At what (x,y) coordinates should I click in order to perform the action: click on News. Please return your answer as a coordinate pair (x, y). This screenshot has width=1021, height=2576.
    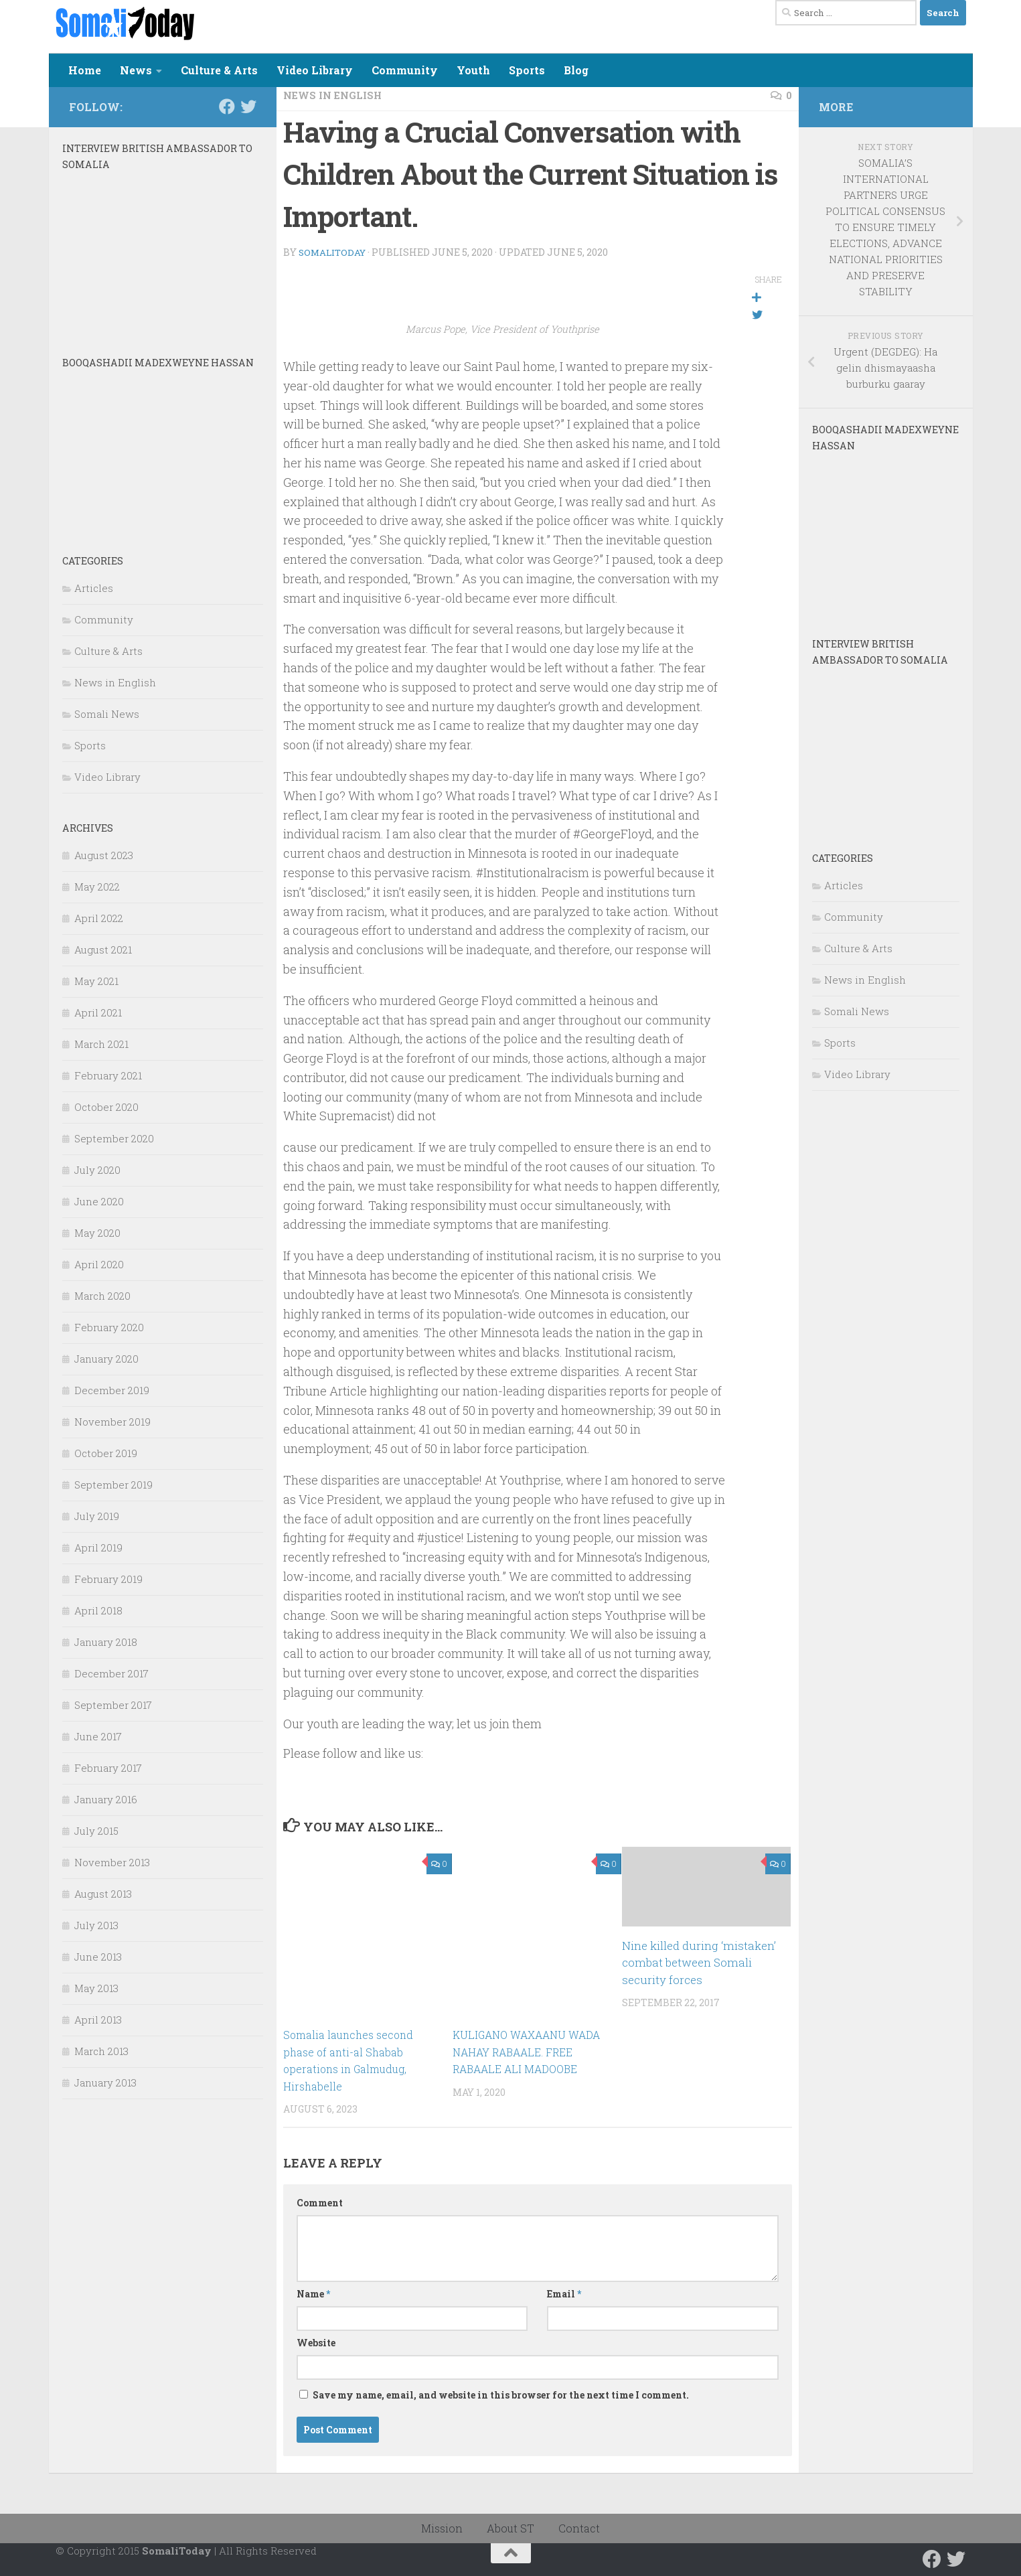
    Looking at the image, I should click on (136, 70).